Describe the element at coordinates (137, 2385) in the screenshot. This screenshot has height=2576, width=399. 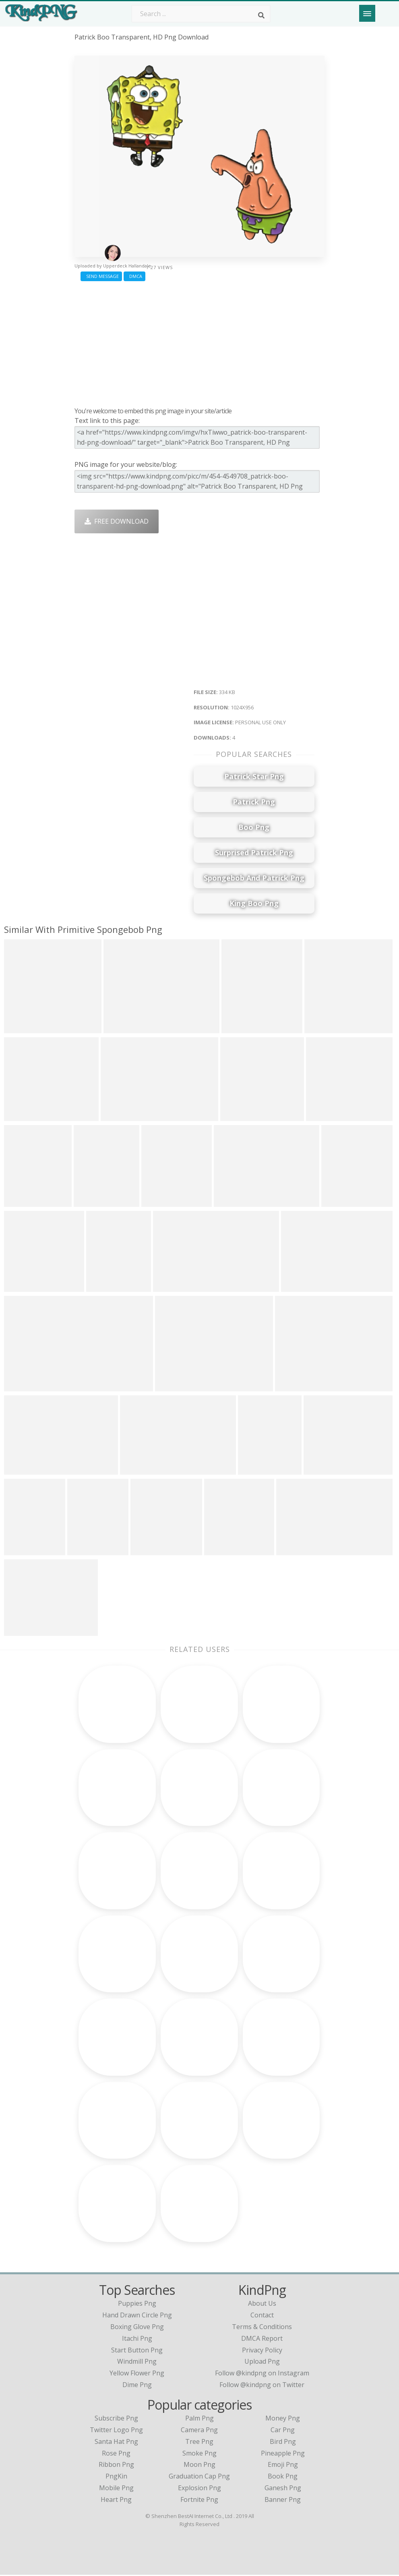
I see `dime png` at that location.